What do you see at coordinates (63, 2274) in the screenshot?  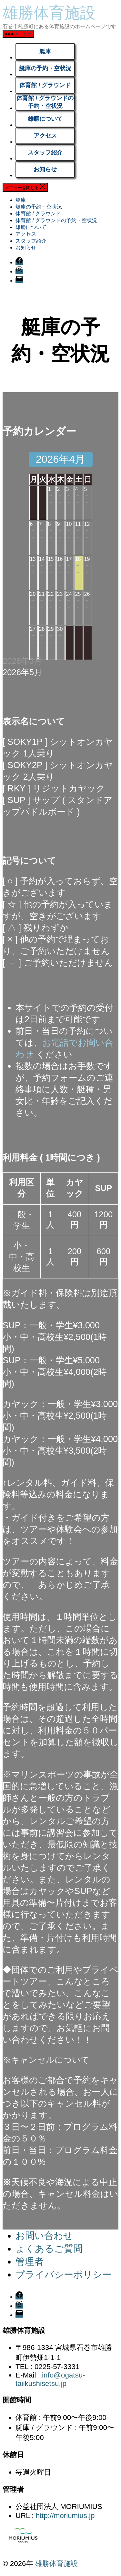 I see `プライバシーポリシー` at bounding box center [63, 2274].